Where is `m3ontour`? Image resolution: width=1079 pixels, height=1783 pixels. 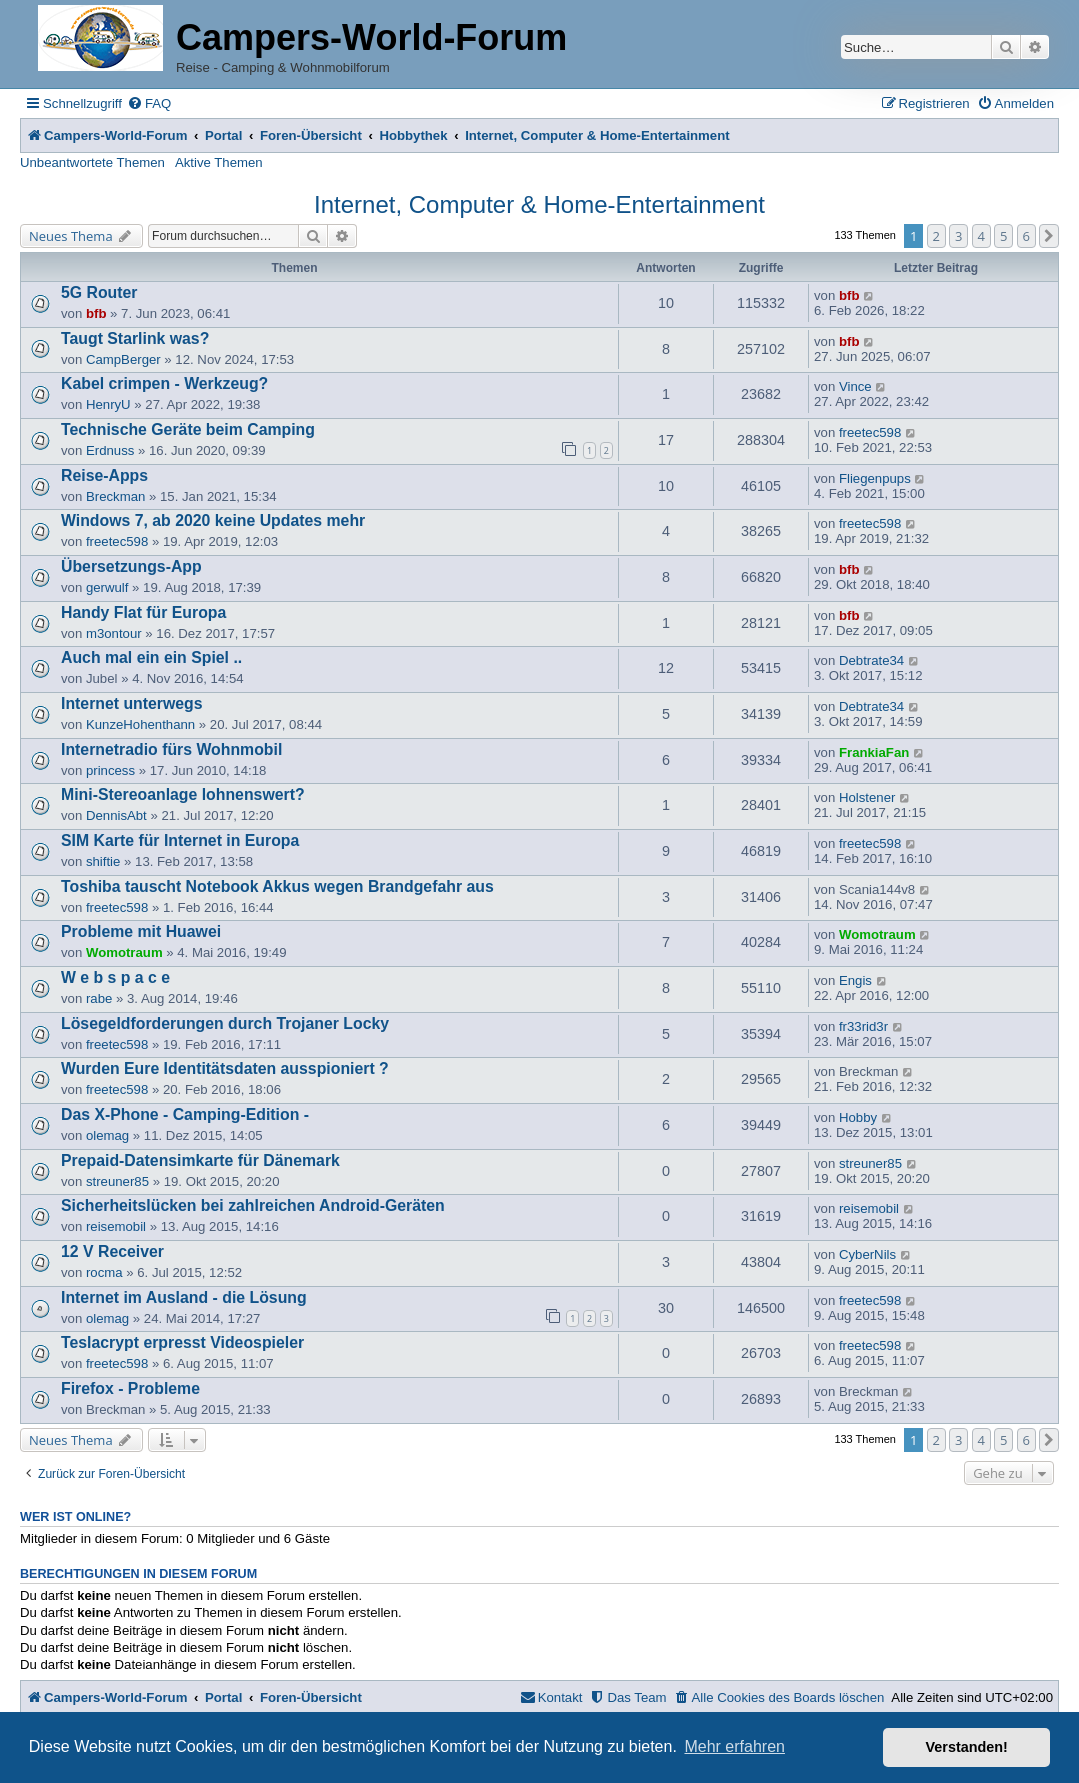 m3ontour is located at coordinates (114, 633).